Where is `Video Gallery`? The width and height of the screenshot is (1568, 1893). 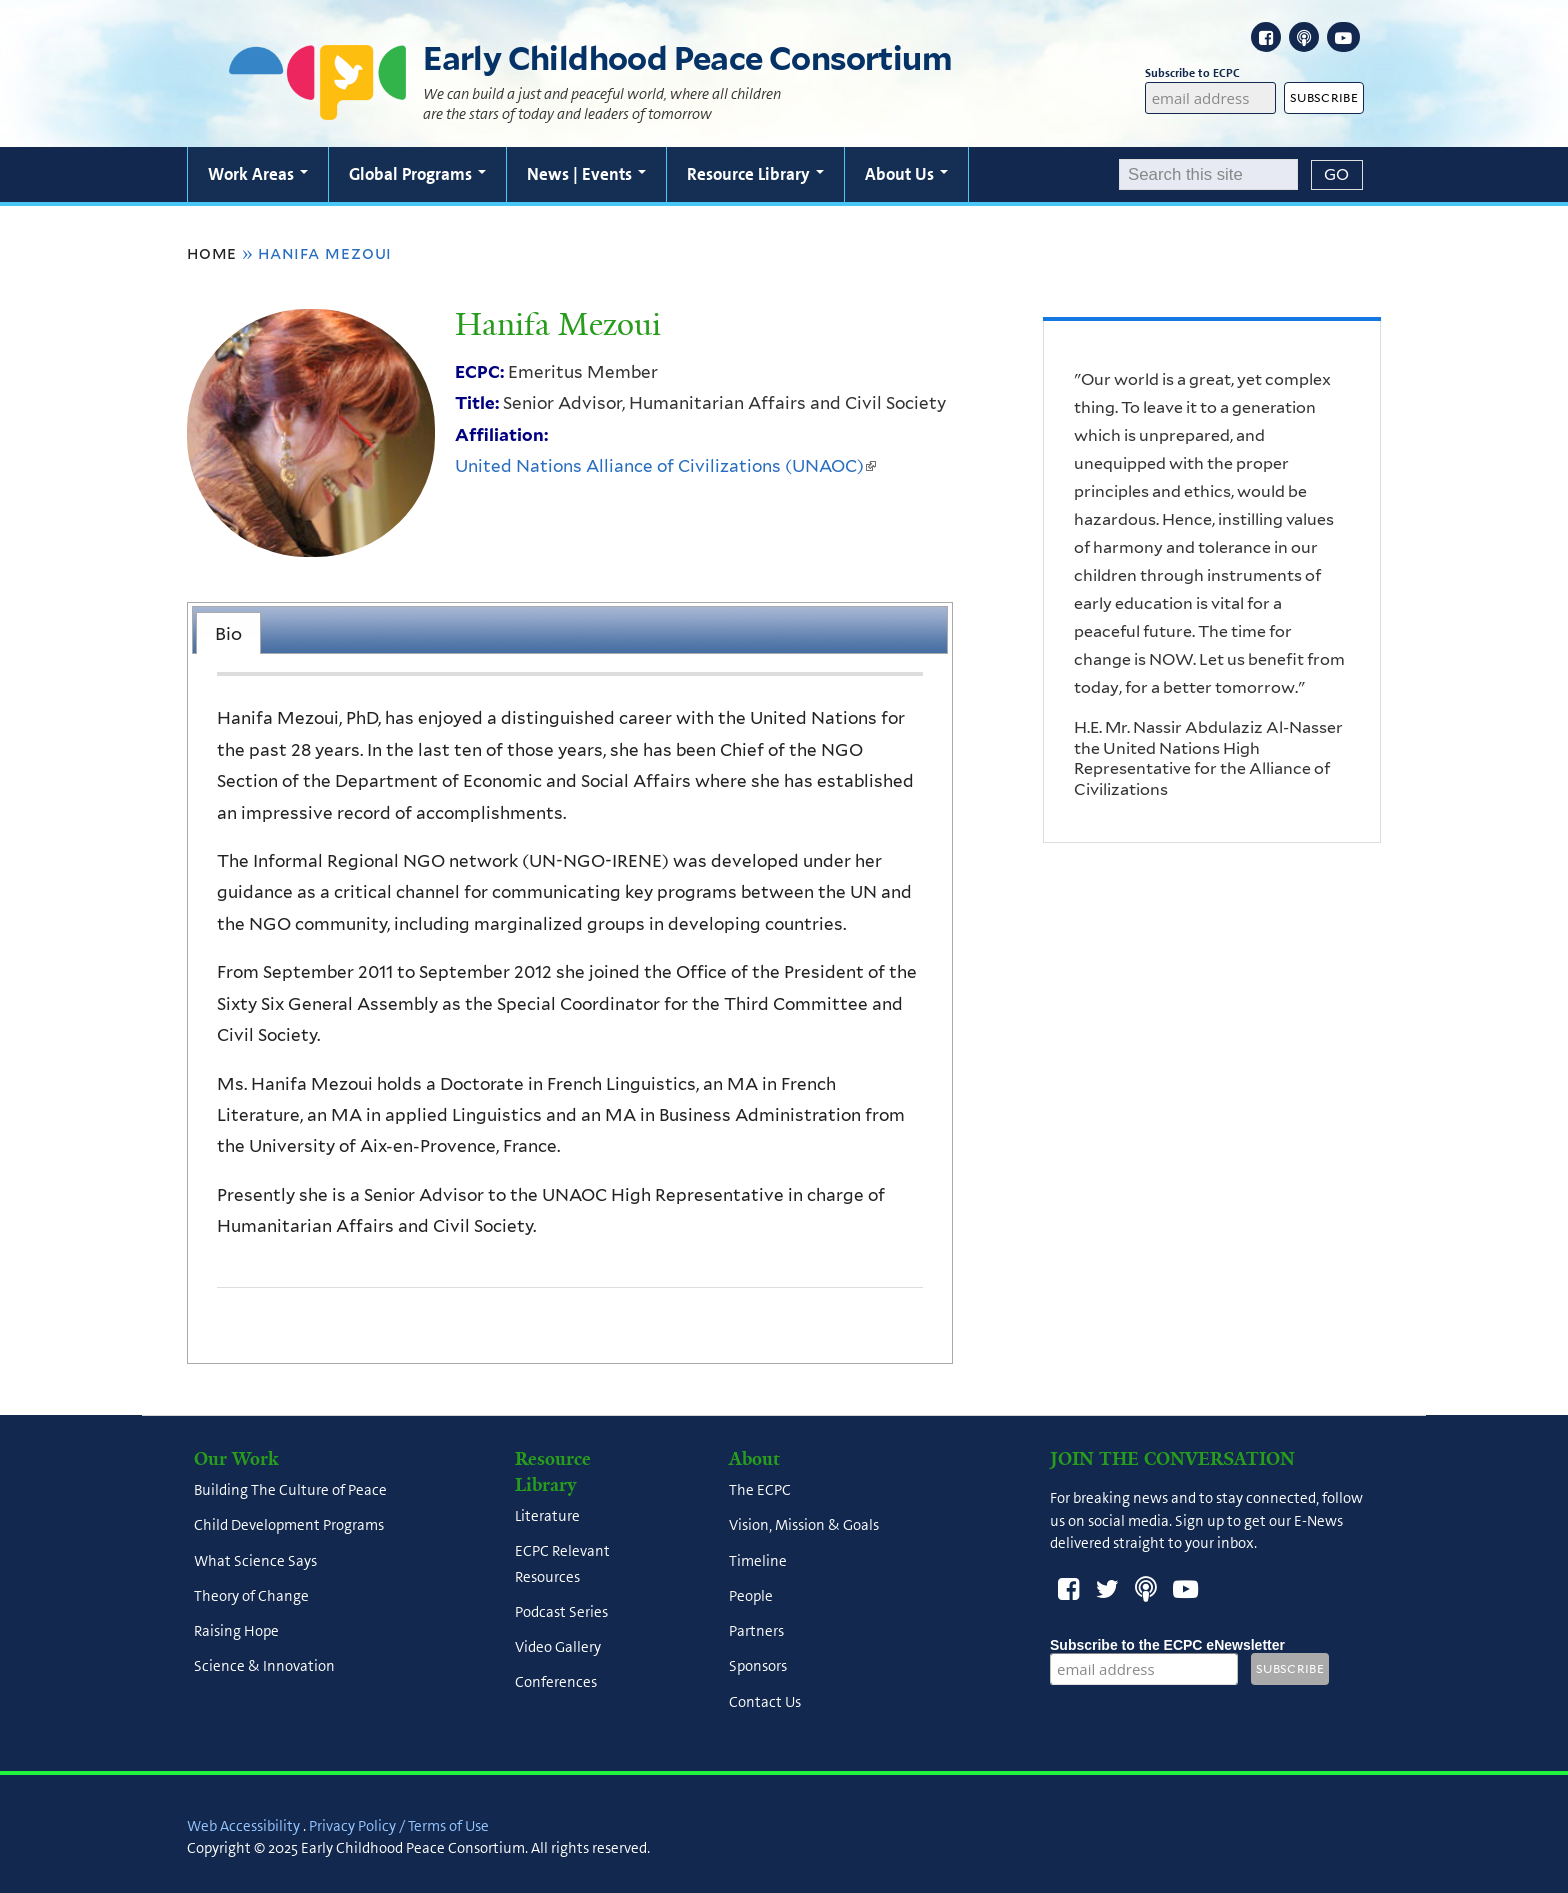 Video Gallery is located at coordinates (558, 1647).